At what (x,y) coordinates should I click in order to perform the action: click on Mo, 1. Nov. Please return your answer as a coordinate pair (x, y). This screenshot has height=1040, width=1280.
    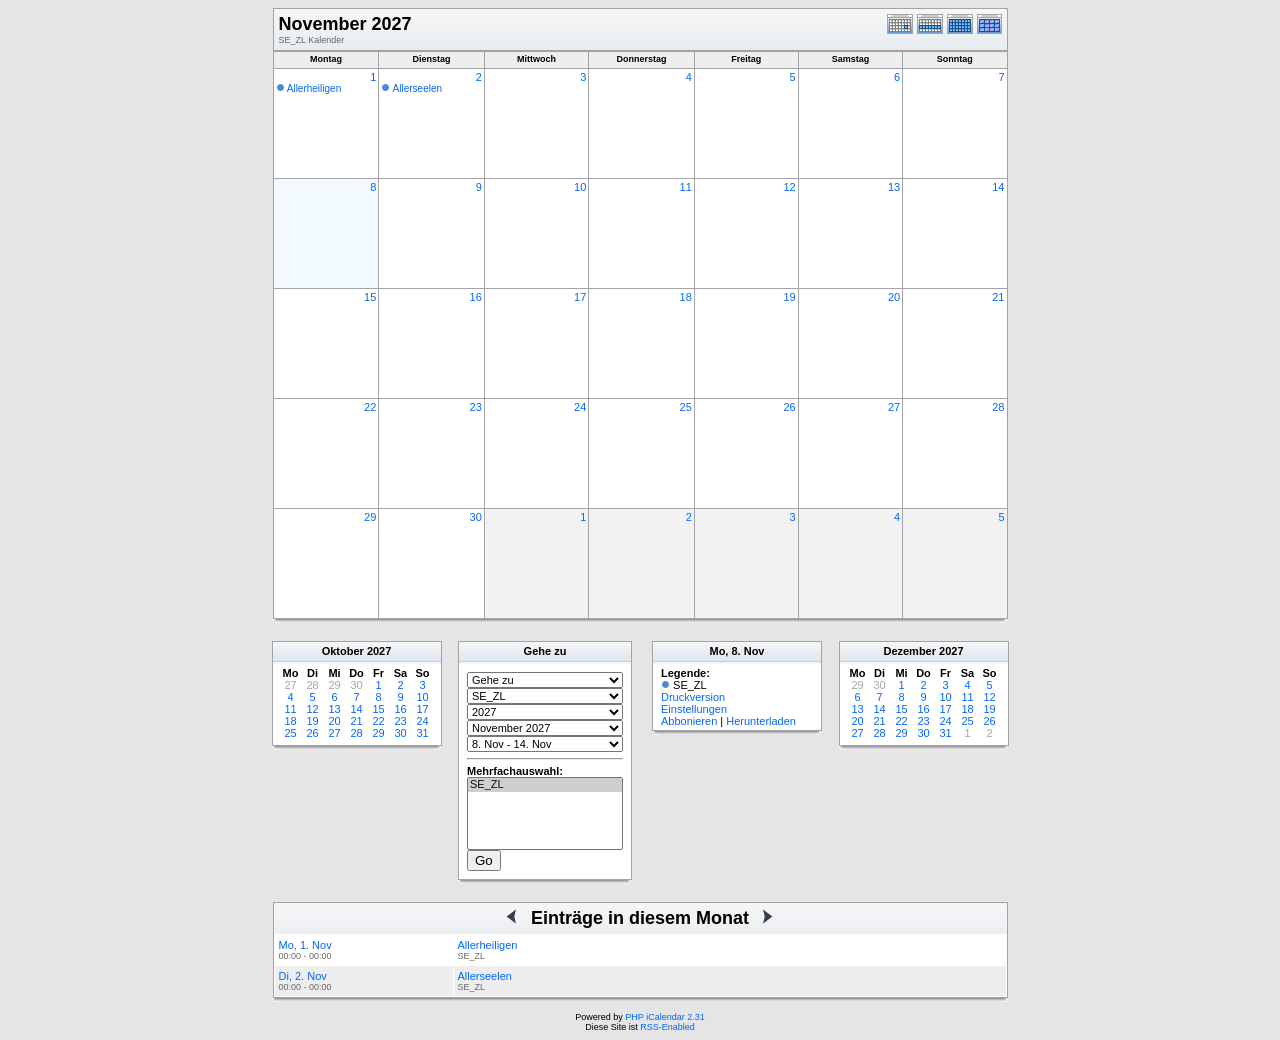
    Looking at the image, I should click on (305, 945).